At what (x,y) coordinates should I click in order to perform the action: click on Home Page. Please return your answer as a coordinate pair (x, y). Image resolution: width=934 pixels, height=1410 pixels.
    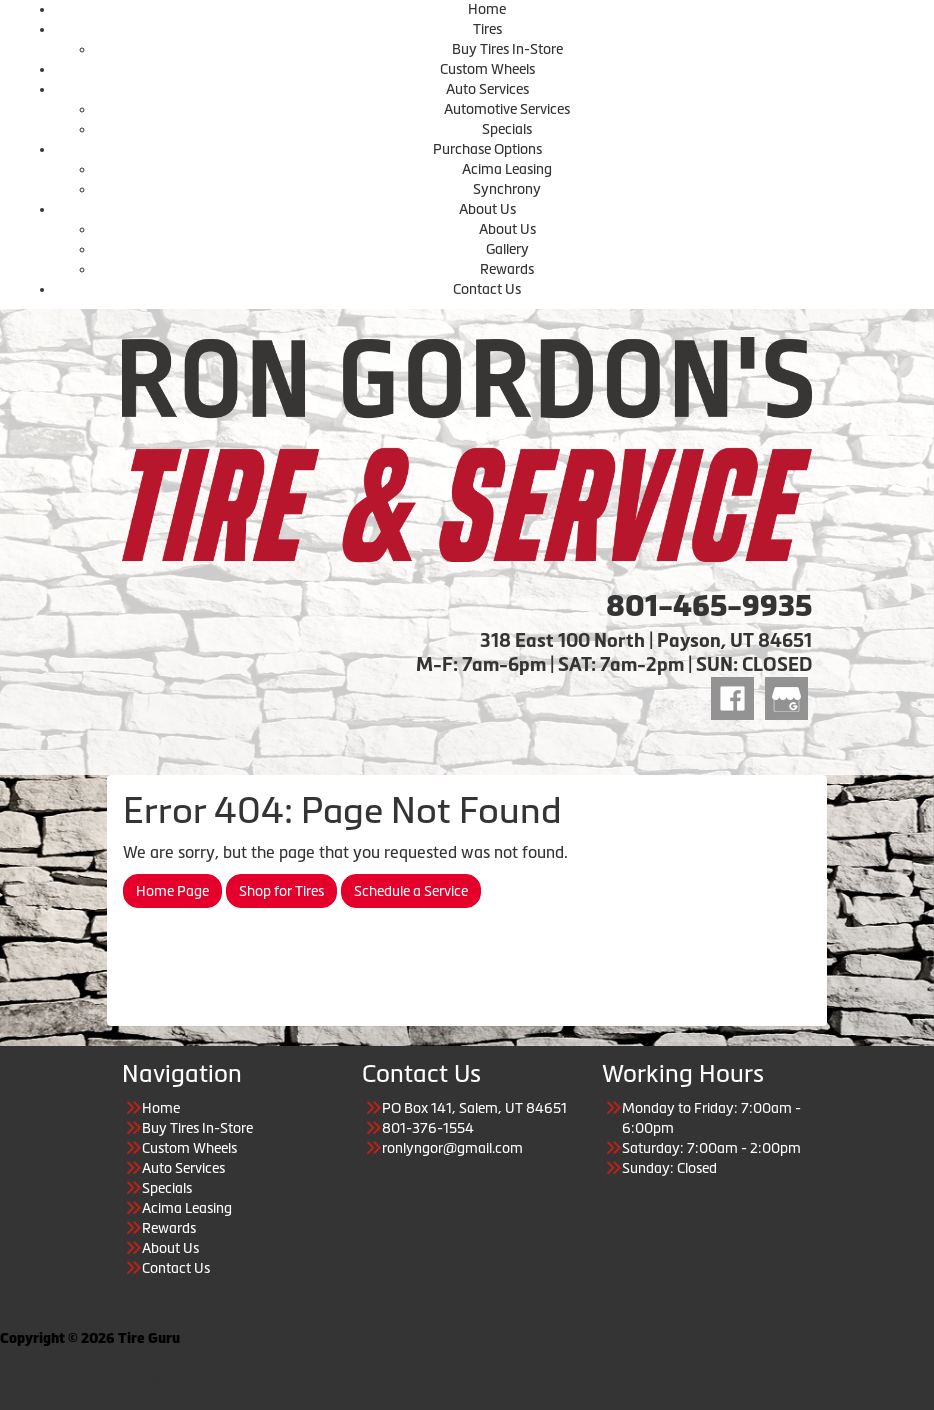
    Looking at the image, I should click on (172, 891).